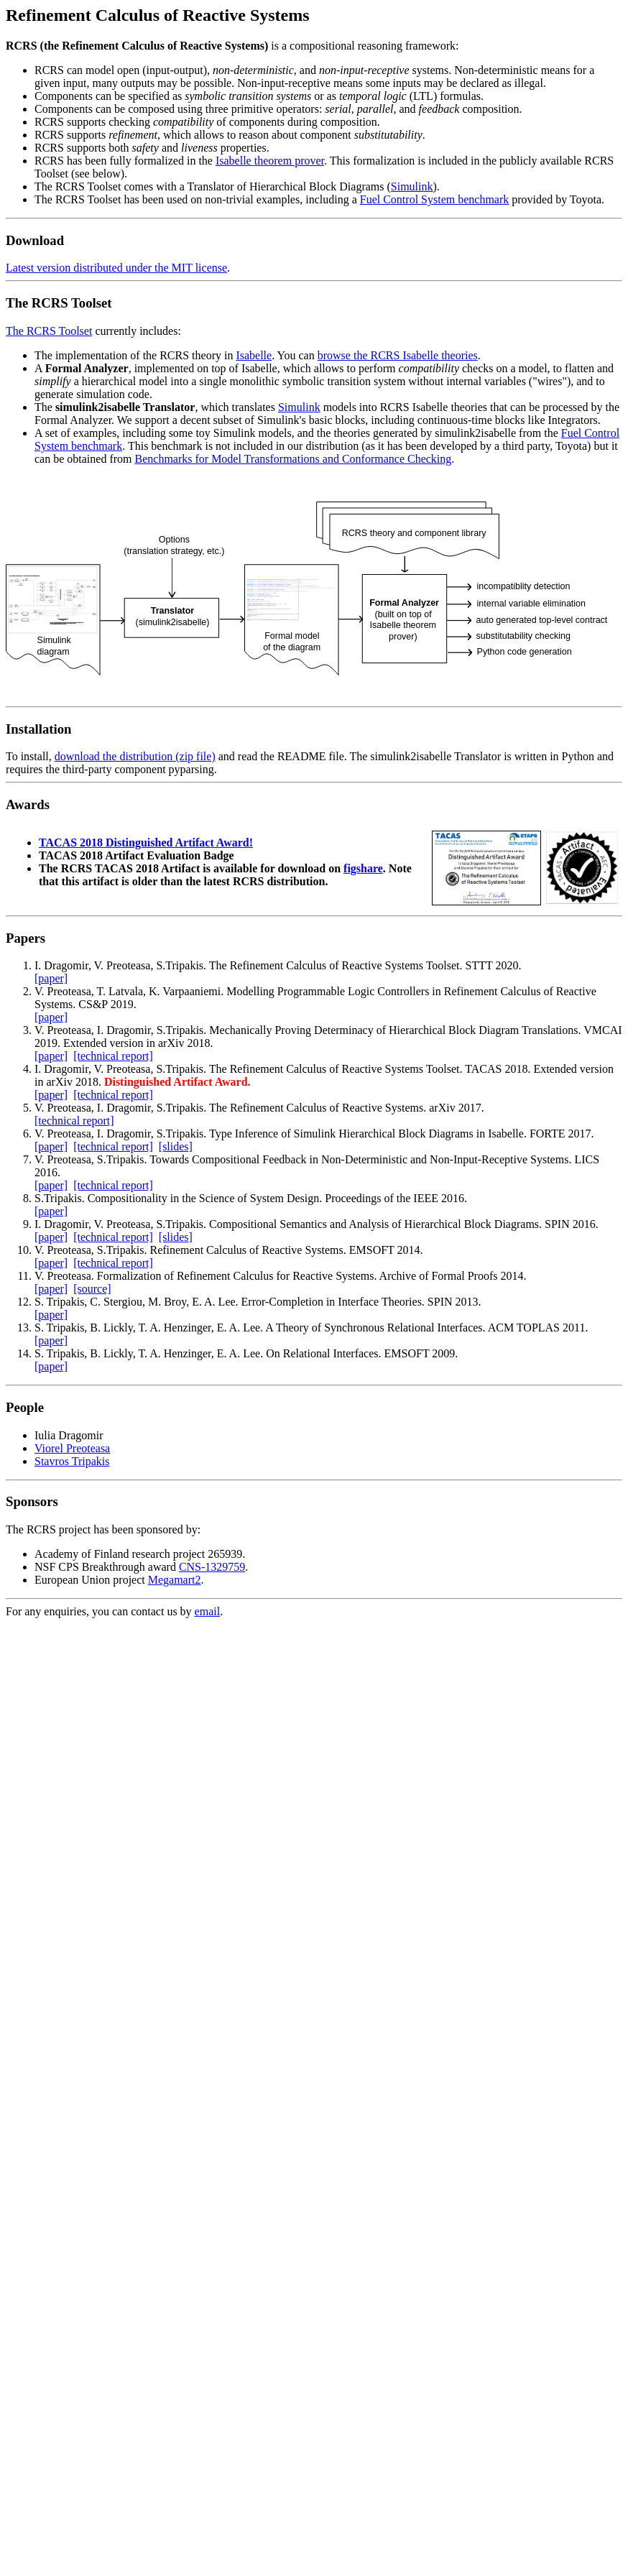 The image size is (628, 2576). Describe the element at coordinates (116, 268) in the screenshot. I see `Latest version distributed under the MIT license` at that location.